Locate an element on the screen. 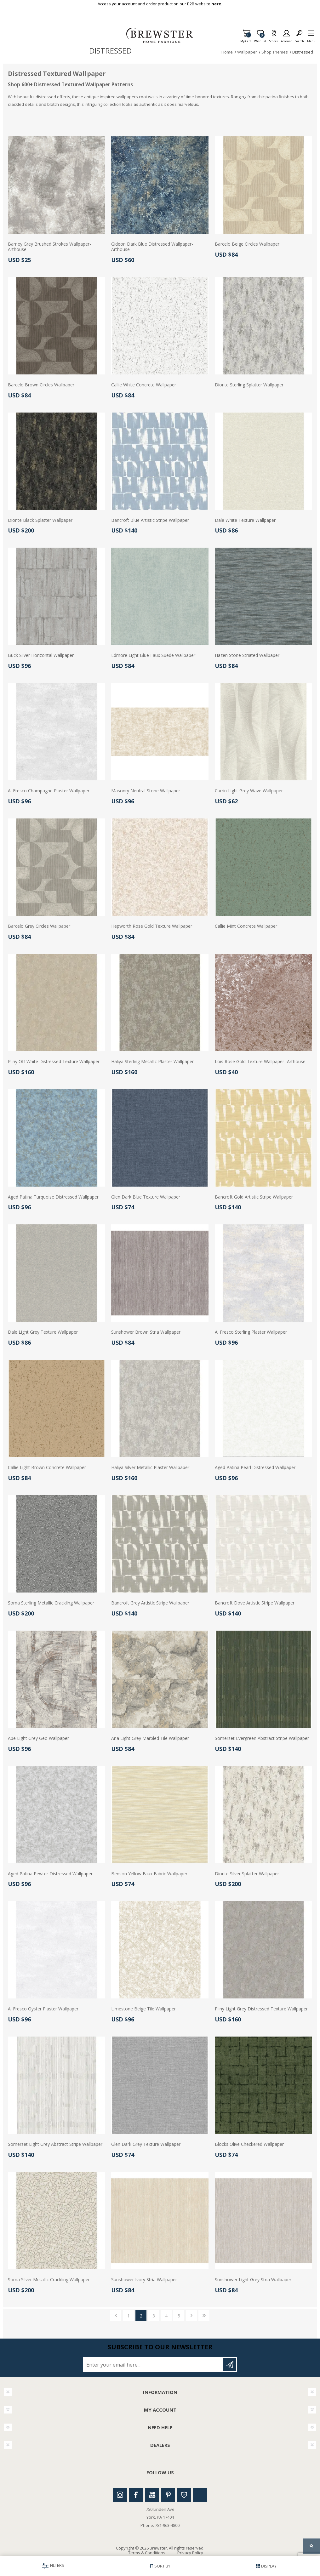 The width and height of the screenshot is (320, 2576). Instagram is located at coordinates (120, 2495).